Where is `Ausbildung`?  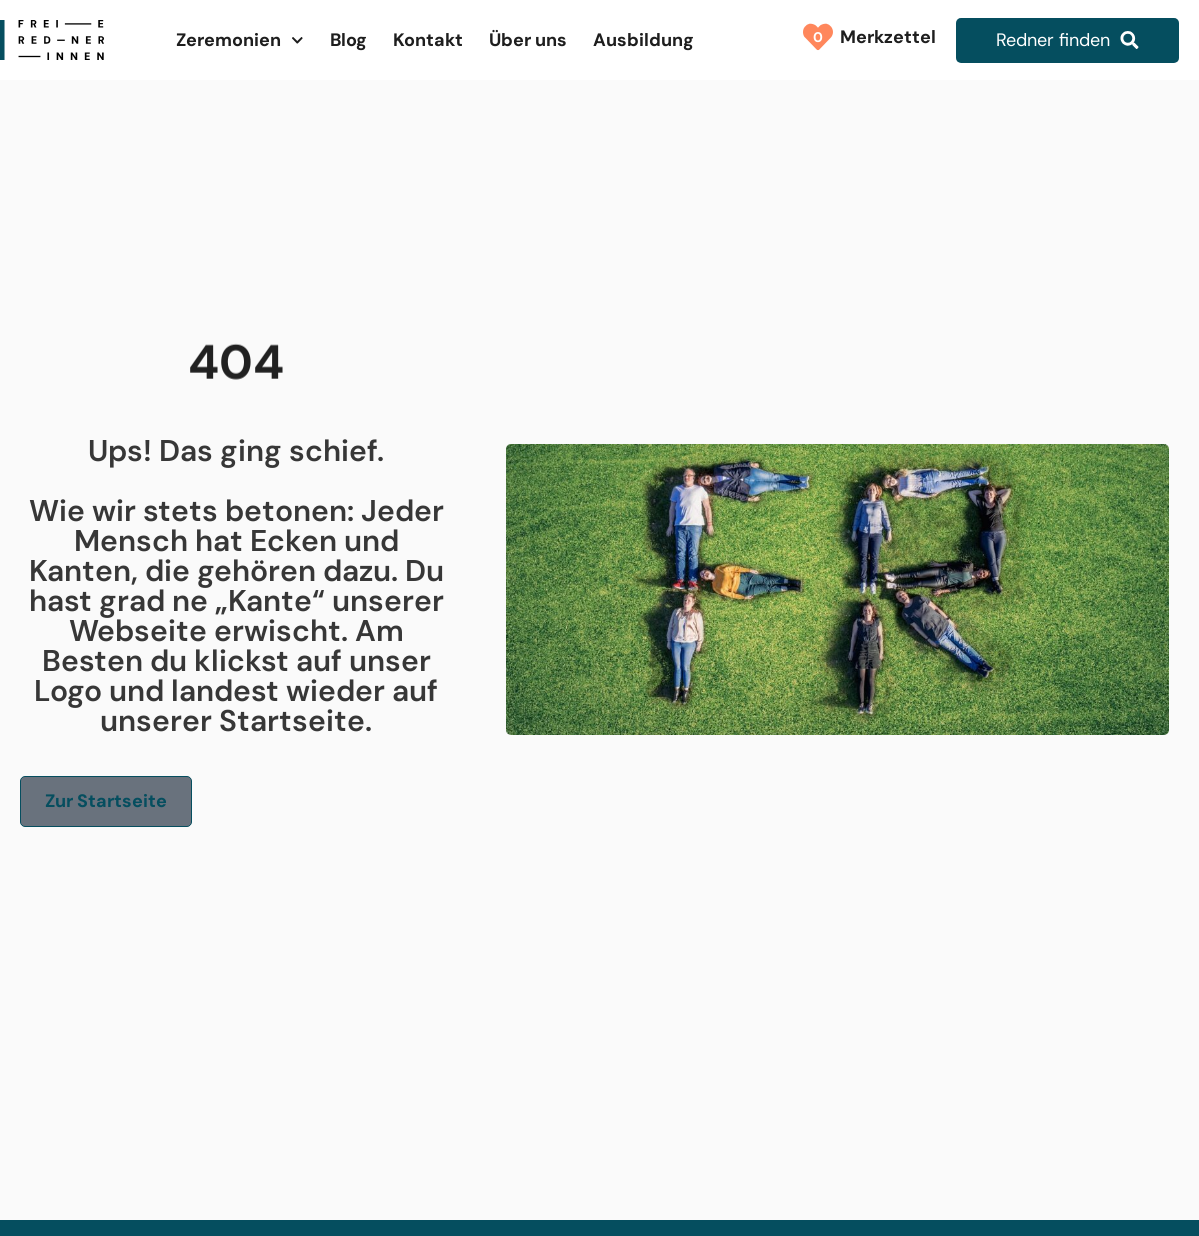
Ausbildung is located at coordinates (643, 40).